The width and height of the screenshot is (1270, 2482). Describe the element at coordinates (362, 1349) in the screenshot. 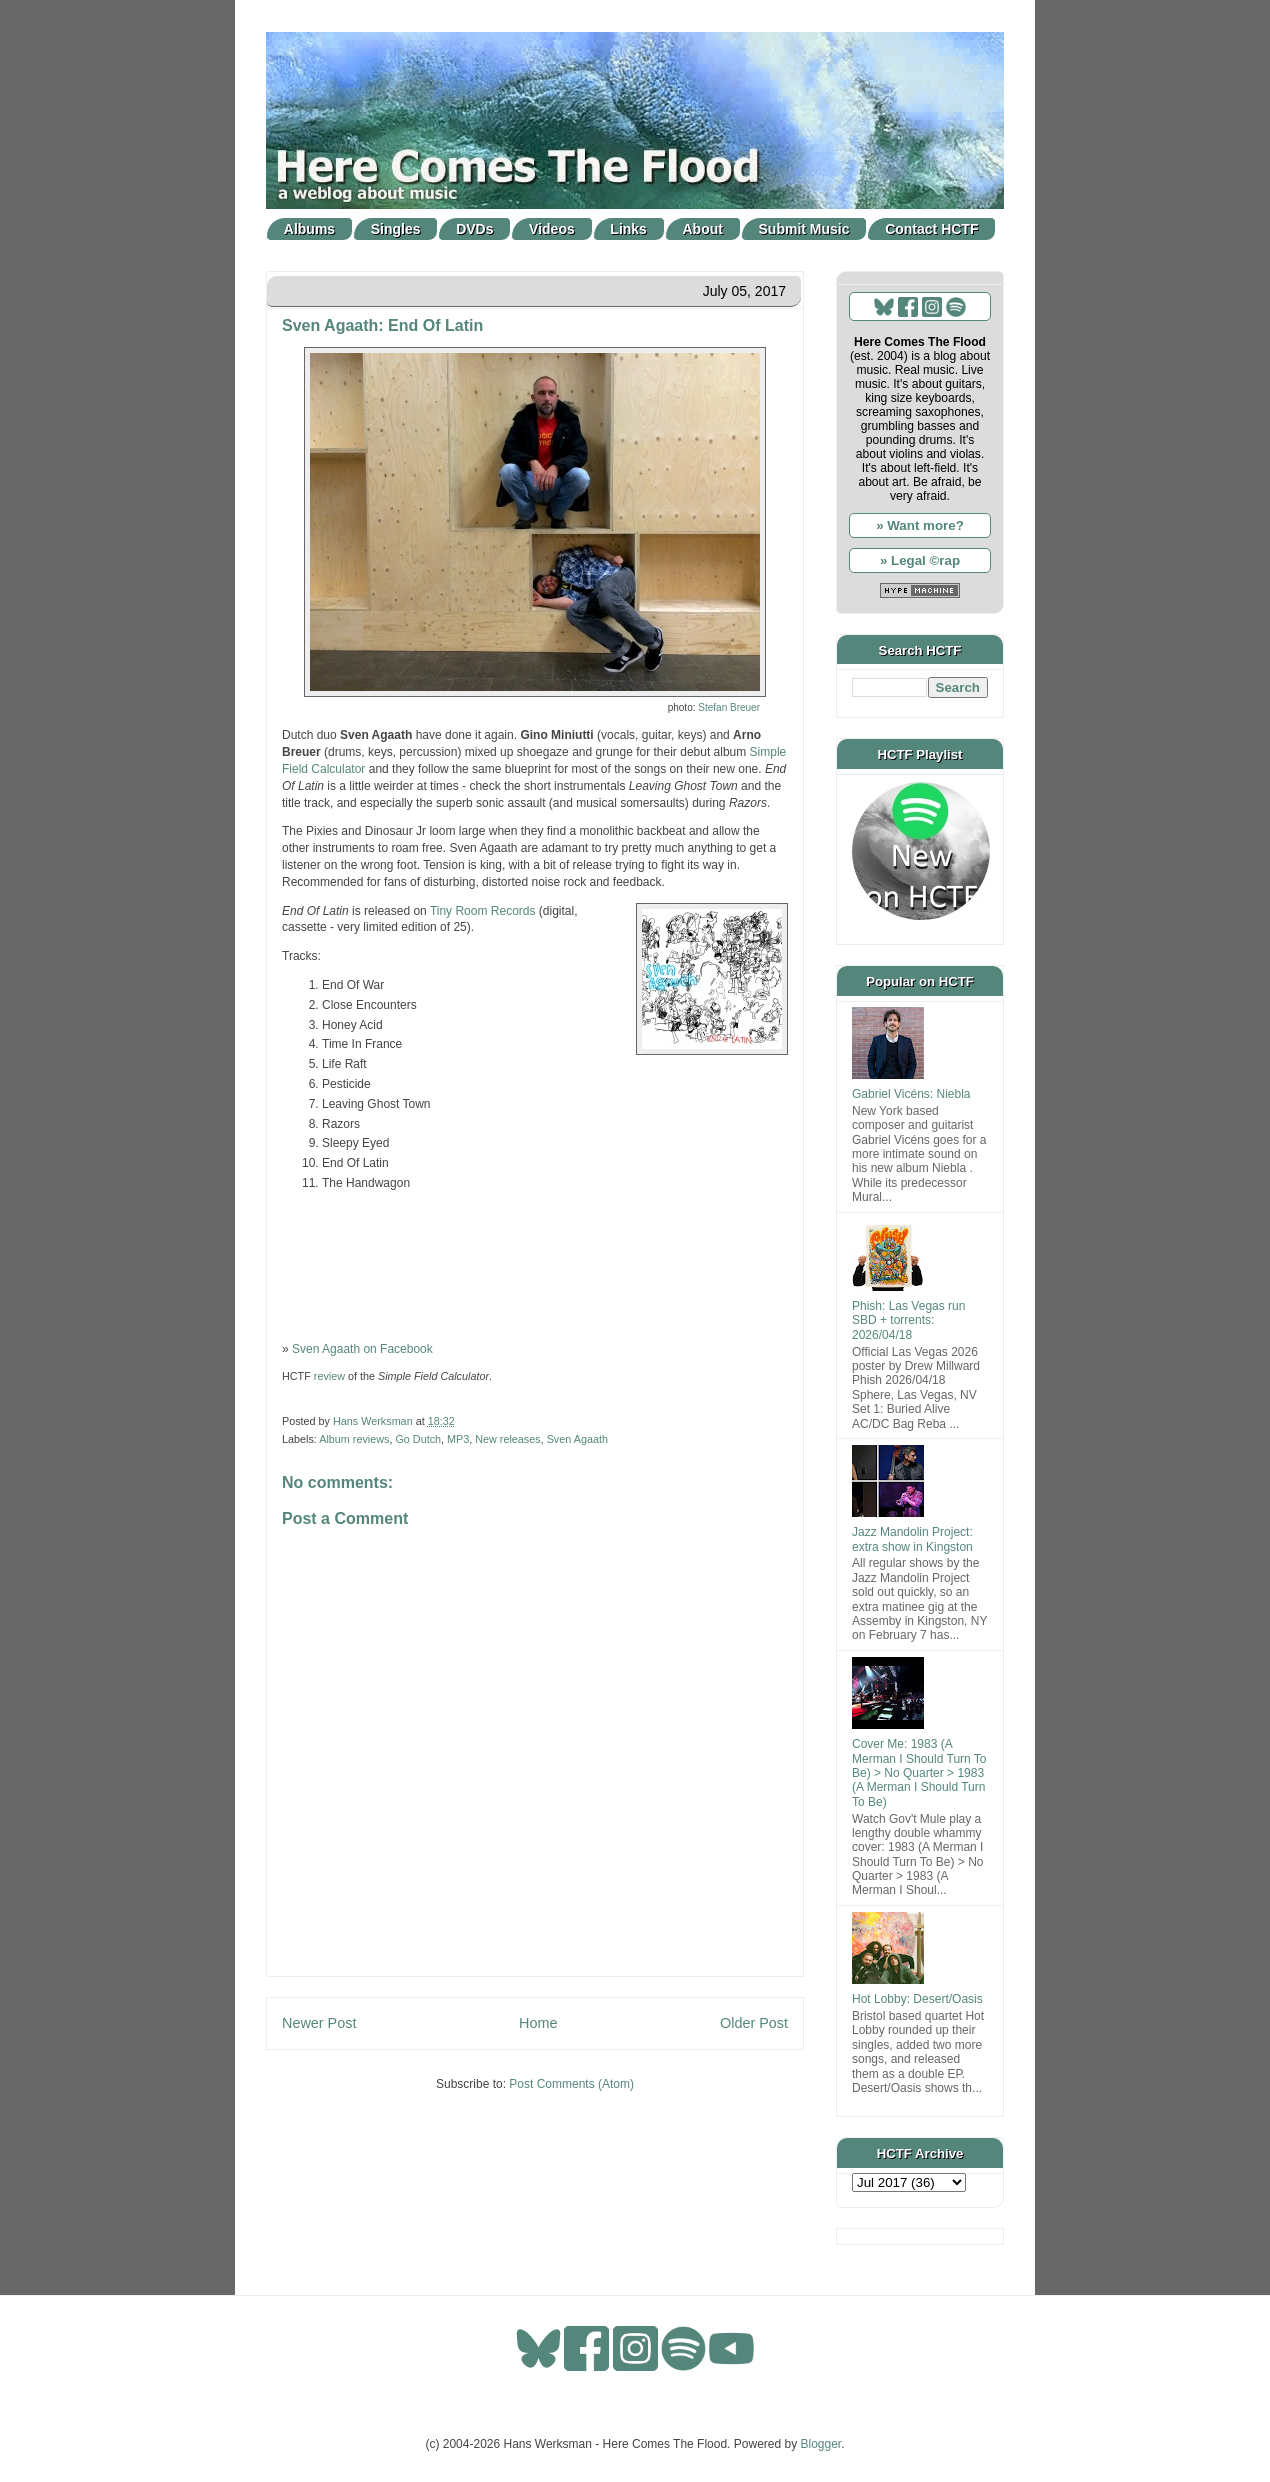

I see `Sven Agaath on Facebook` at that location.